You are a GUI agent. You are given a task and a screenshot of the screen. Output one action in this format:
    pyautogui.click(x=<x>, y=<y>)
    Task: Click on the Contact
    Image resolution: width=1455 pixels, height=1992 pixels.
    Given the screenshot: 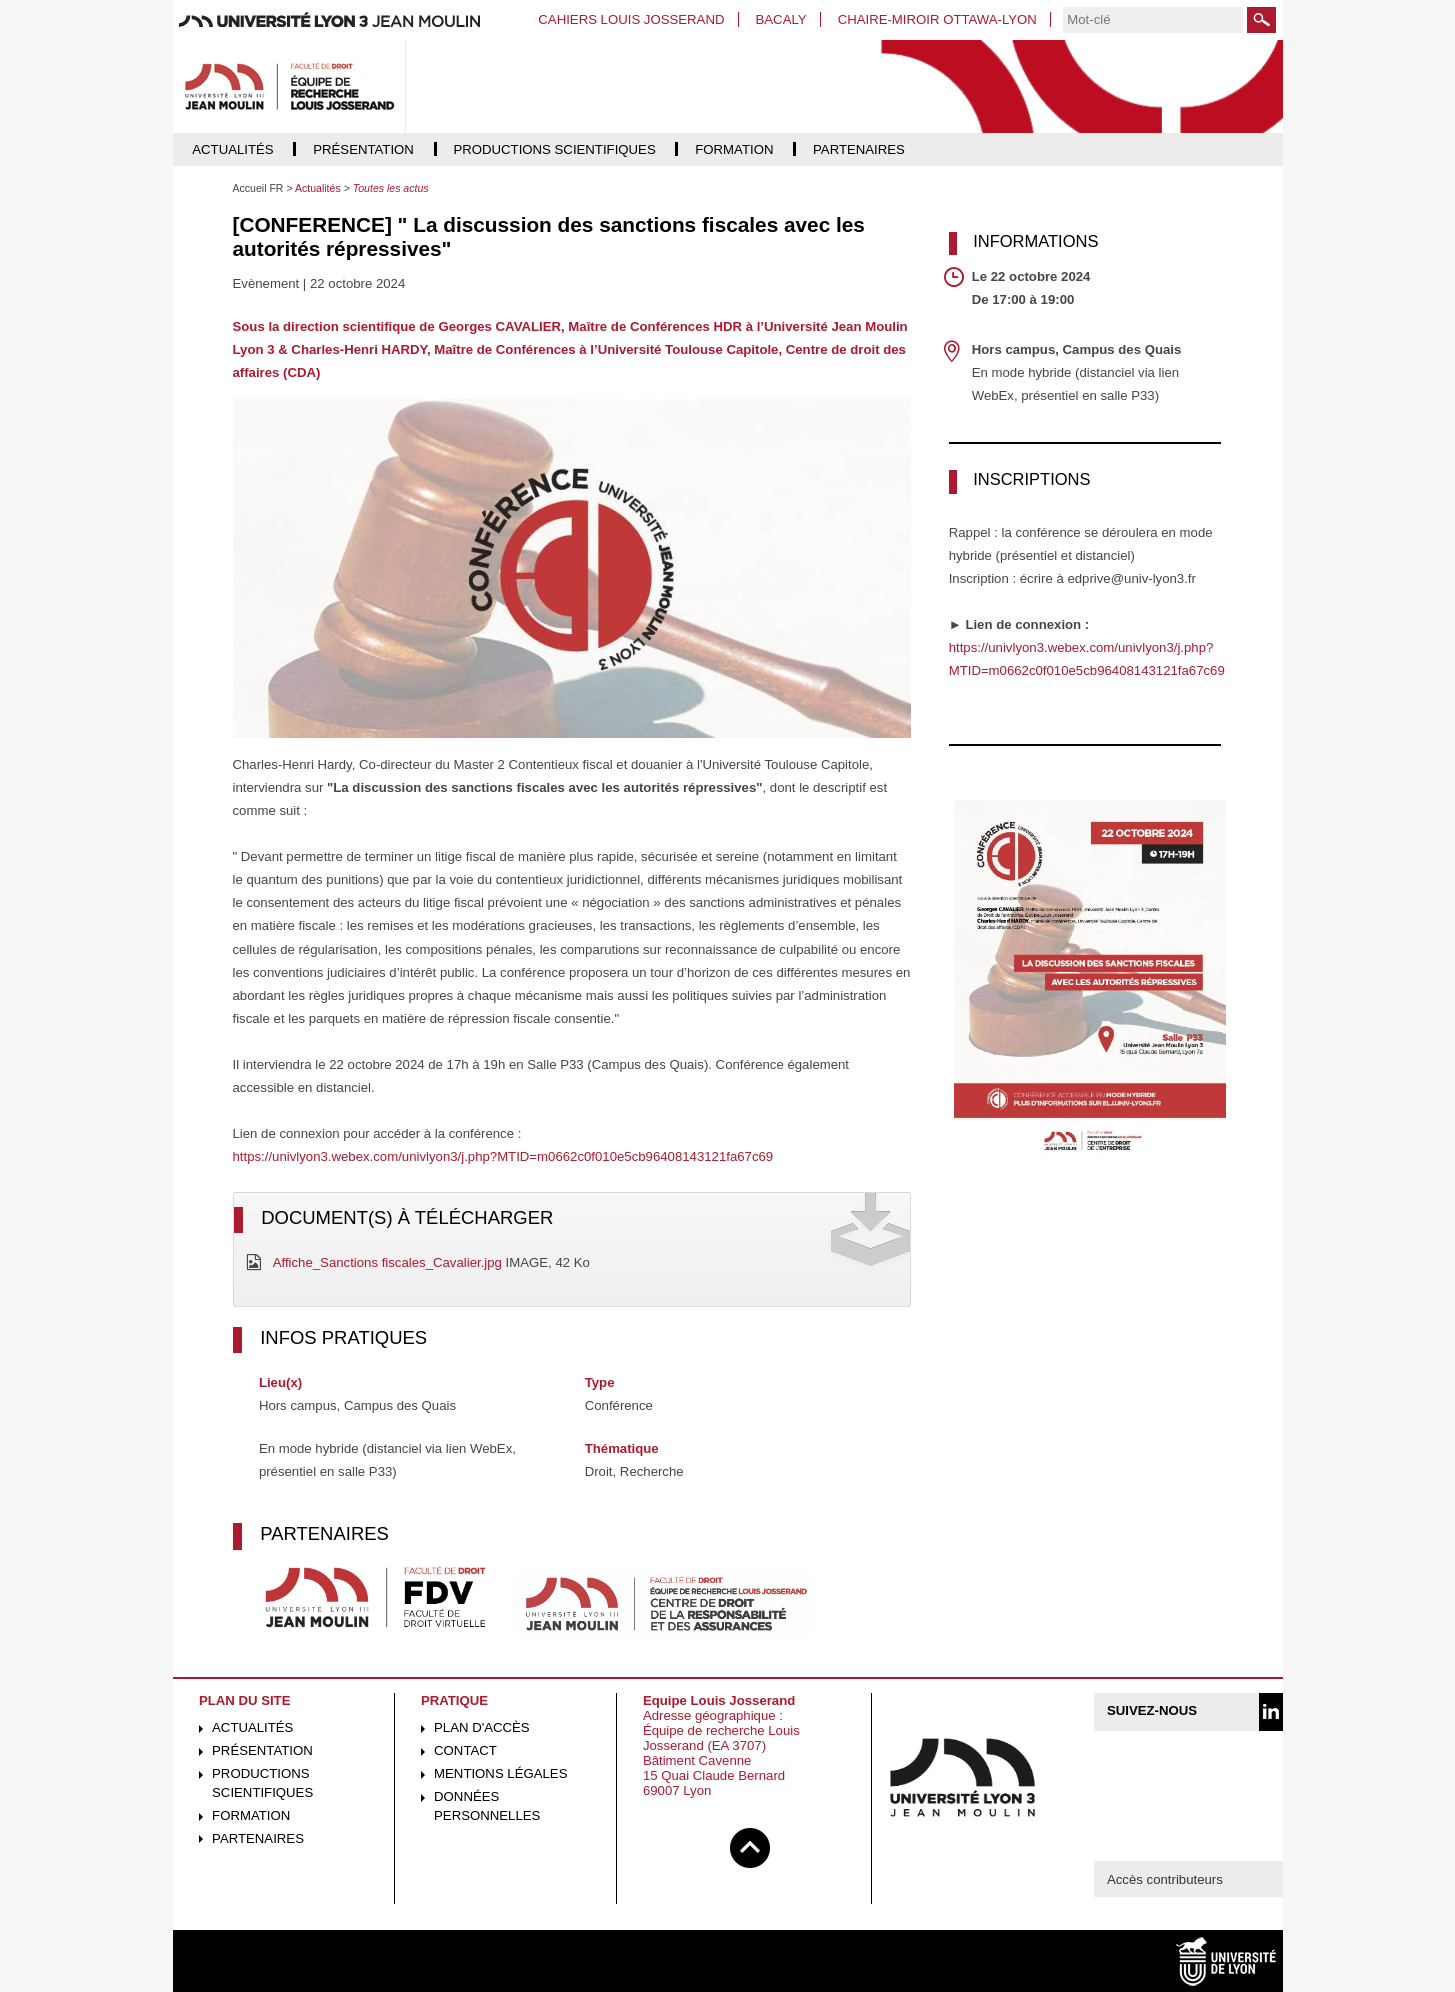 What is the action you would take?
    pyautogui.click(x=465, y=1750)
    